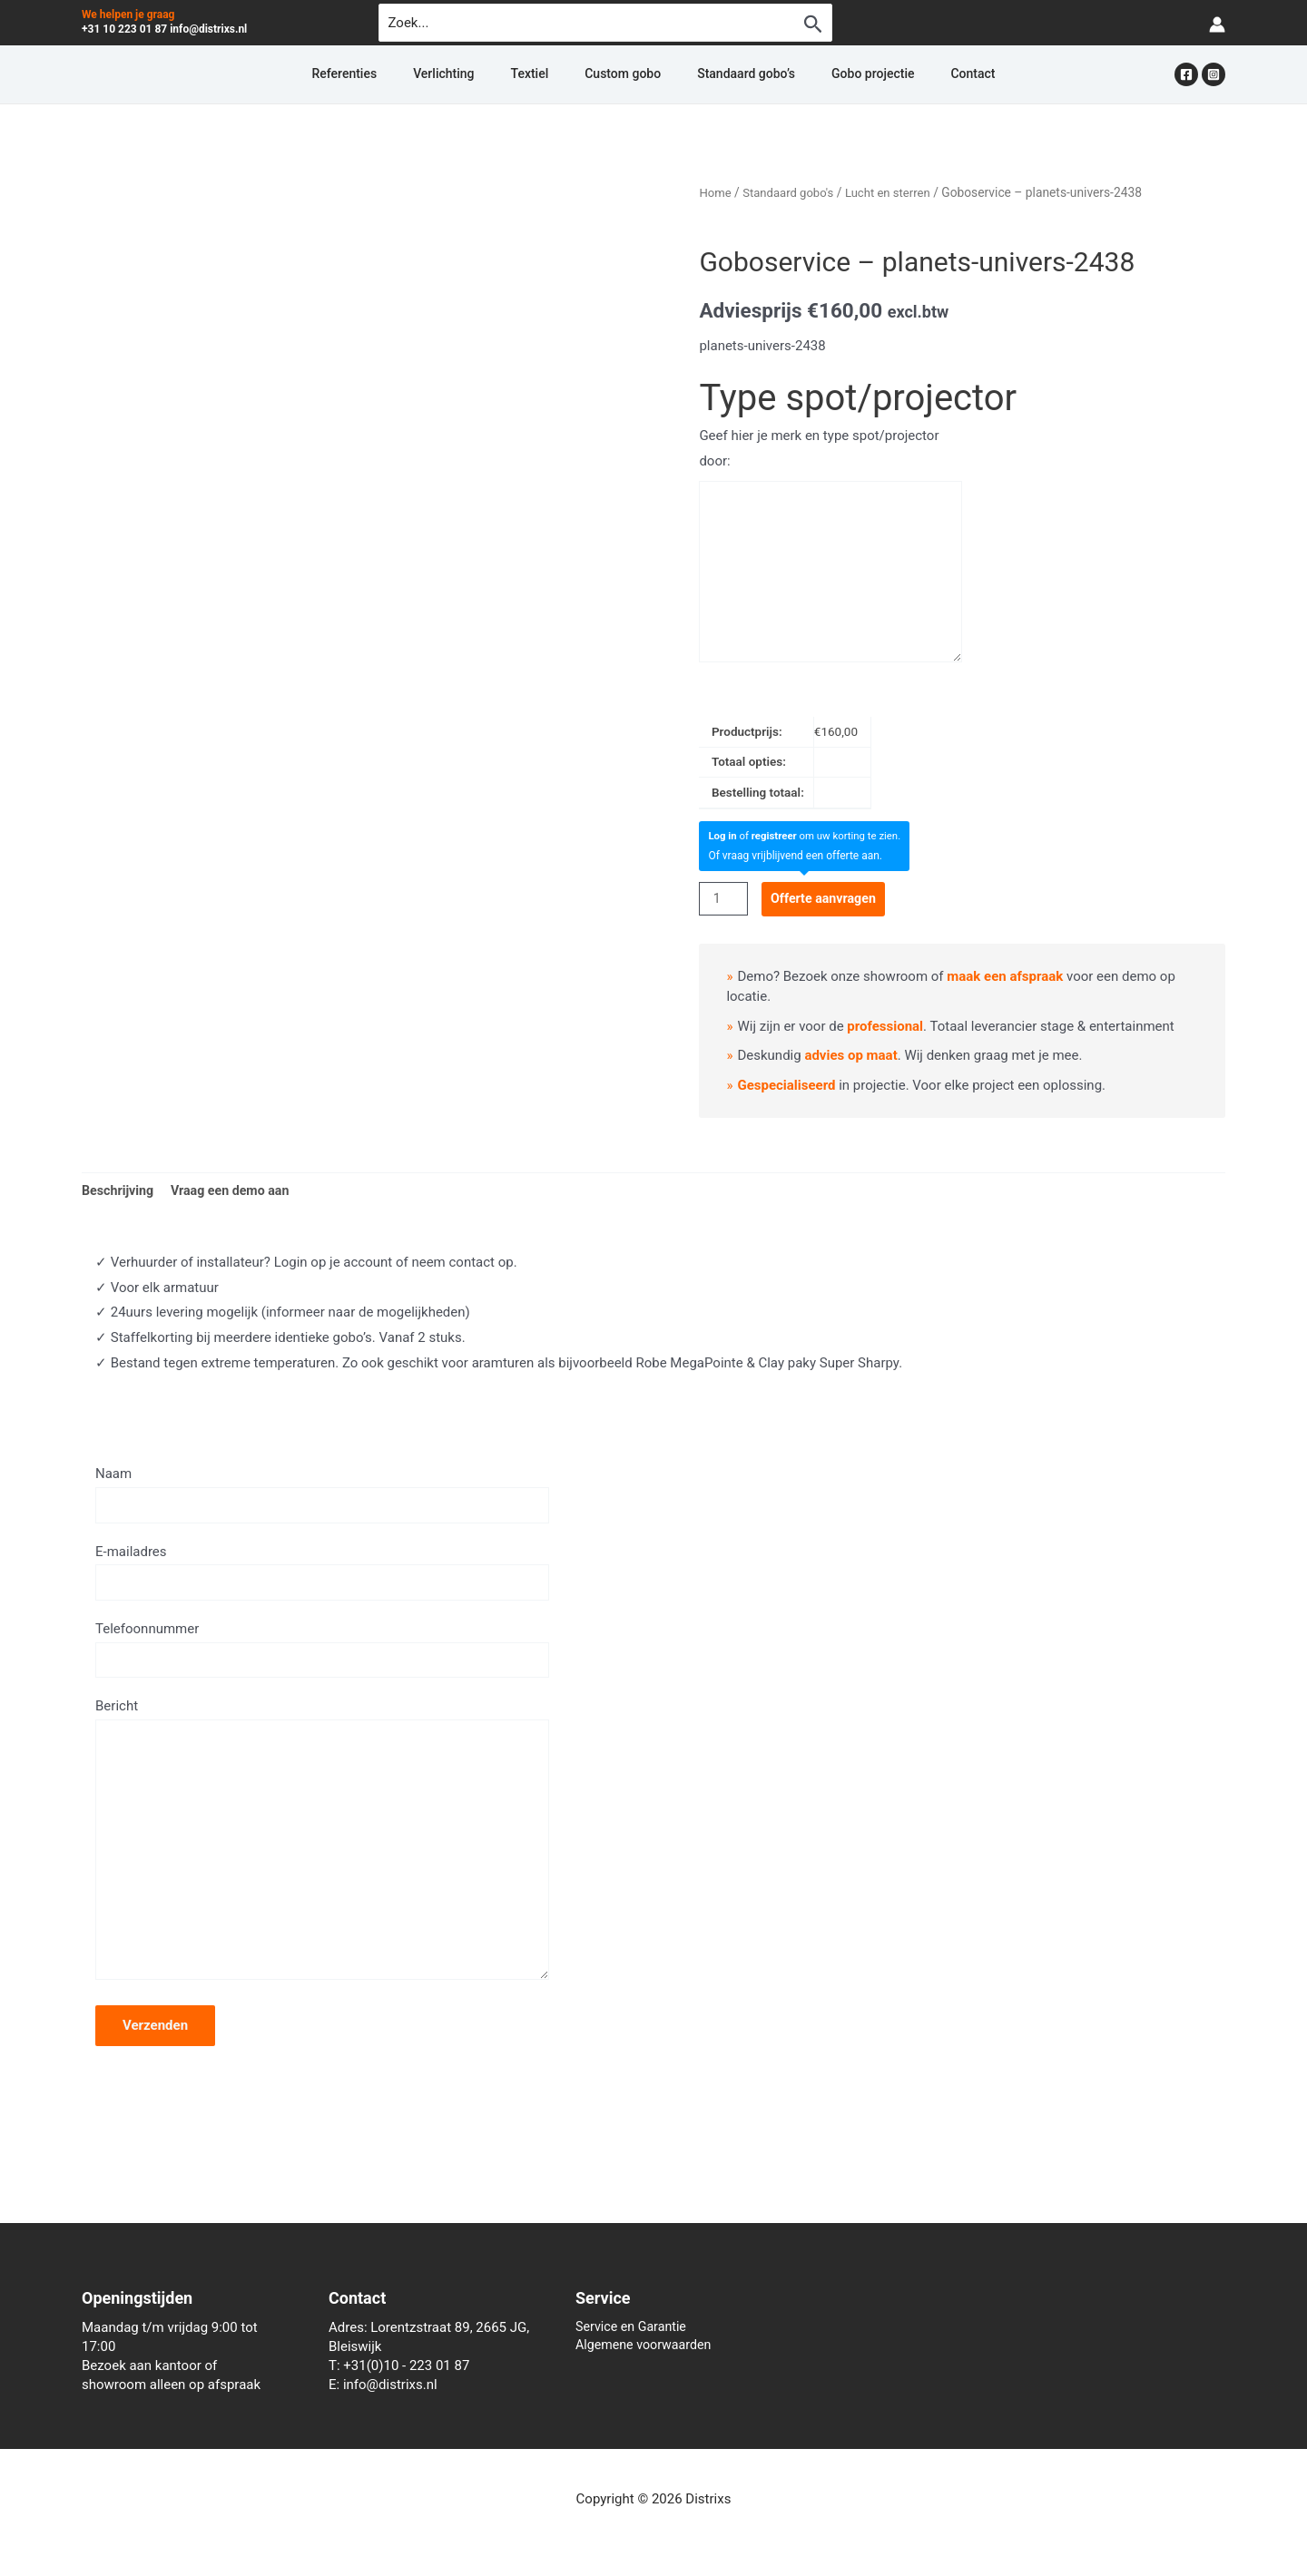 The image size is (1307, 2576). I want to click on Telefoonnummer, so click(322, 1658).